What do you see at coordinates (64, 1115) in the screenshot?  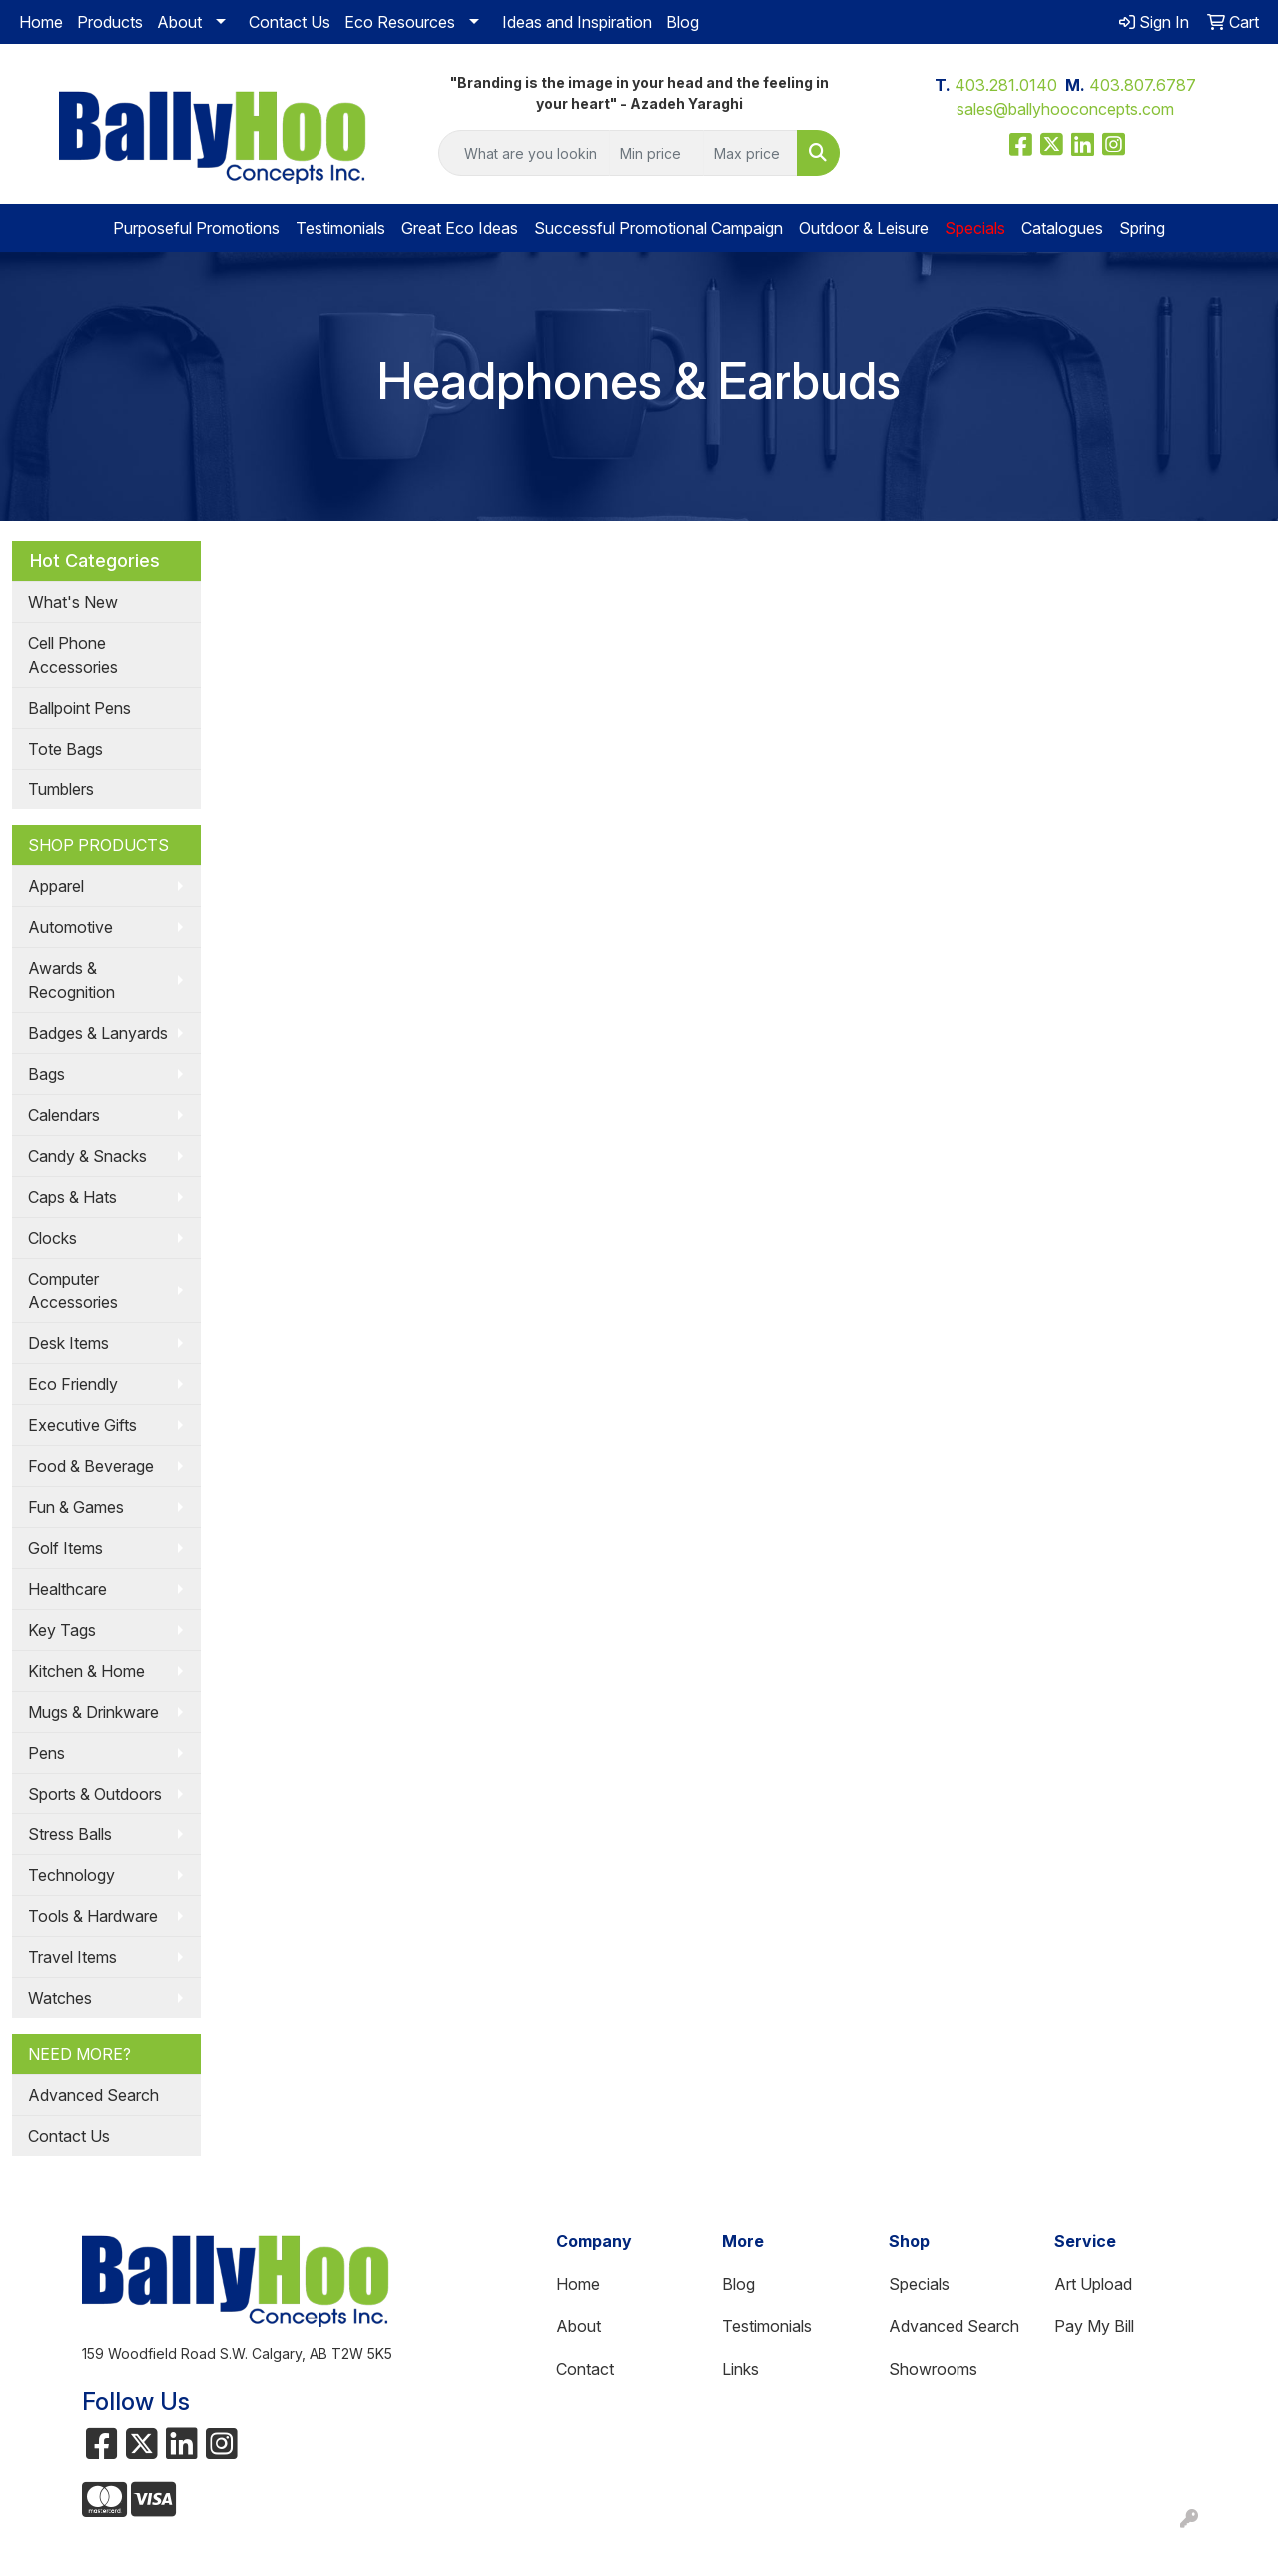 I see `Calendars` at bounding box center [64, 1115].